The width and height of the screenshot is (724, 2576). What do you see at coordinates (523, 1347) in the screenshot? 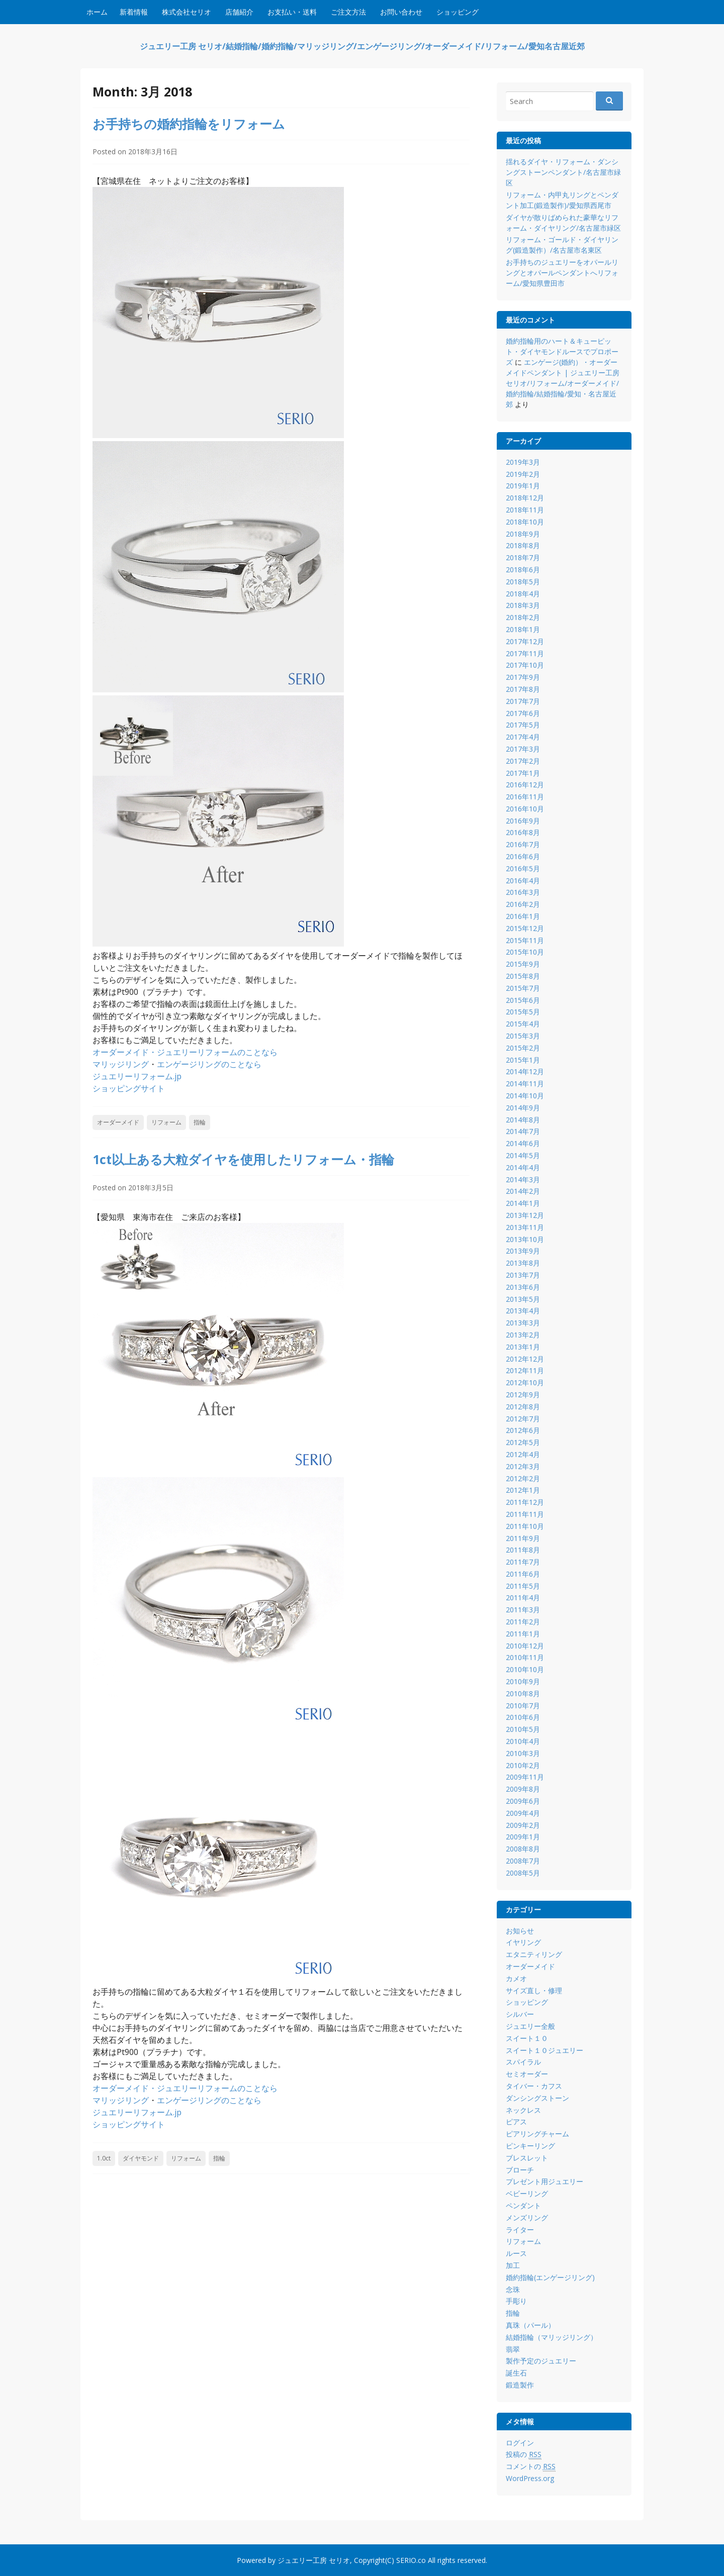
I see `2013年1月` at bounding box center [523, 1347].